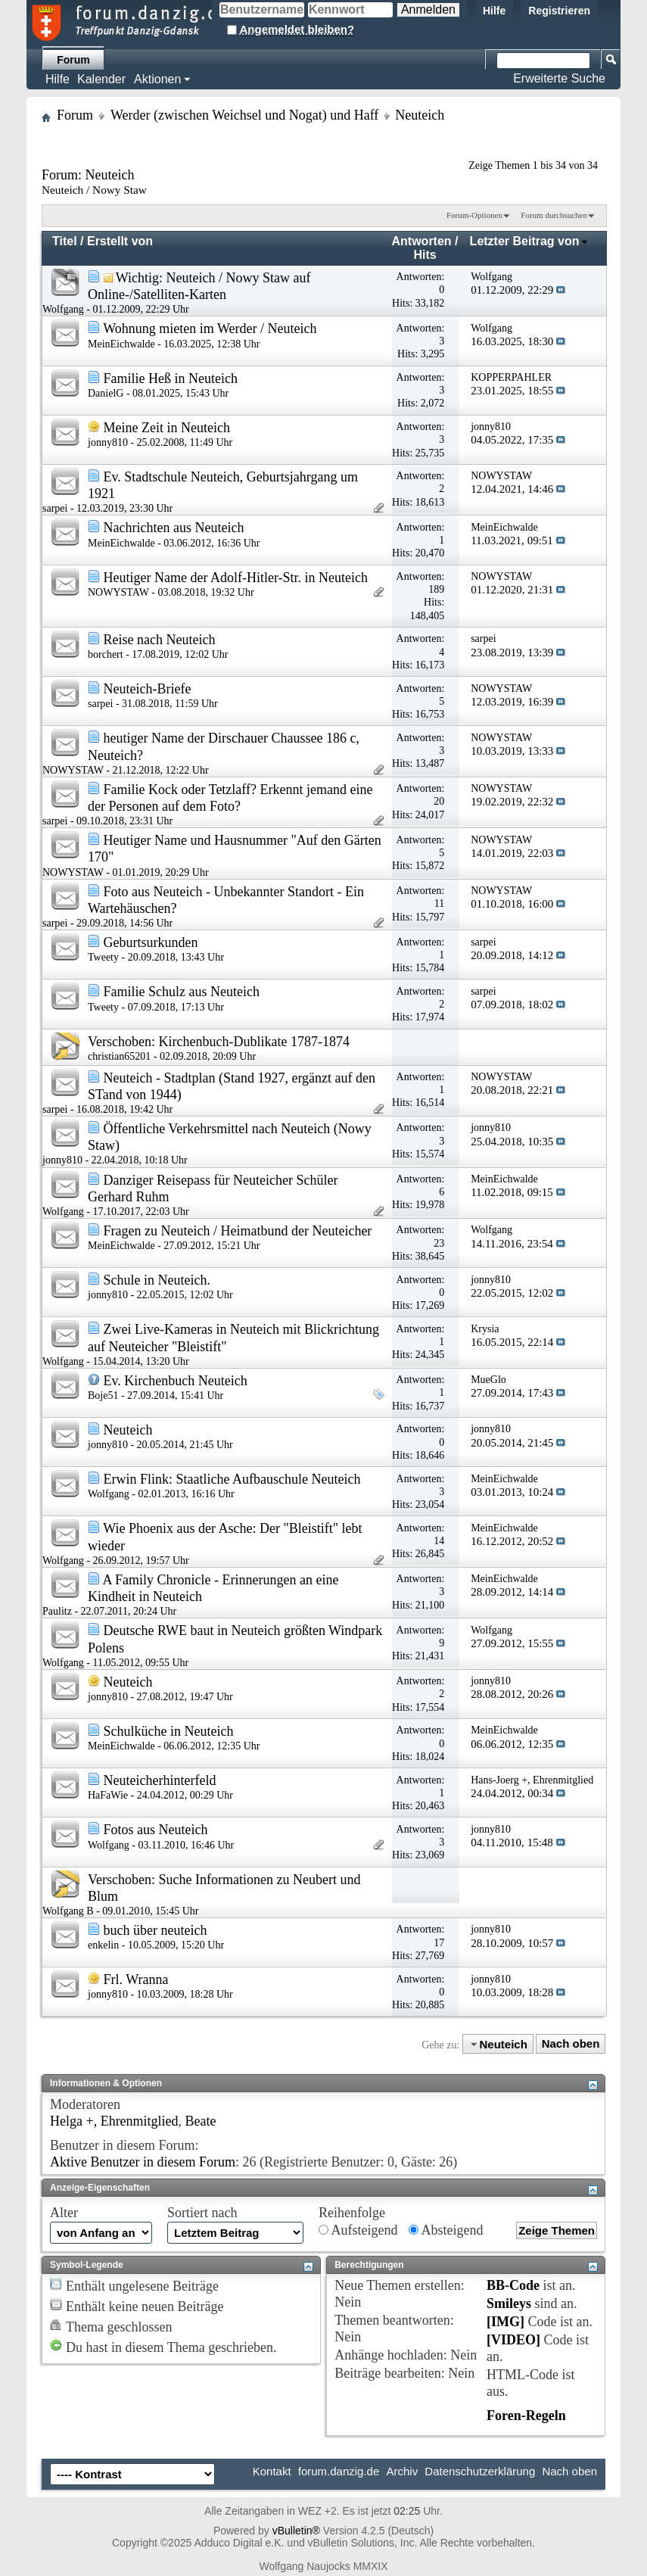  Describe the element at coordinates (171, 378) in the screenshot. I see `Familie Heß in Neuteich` at that location.